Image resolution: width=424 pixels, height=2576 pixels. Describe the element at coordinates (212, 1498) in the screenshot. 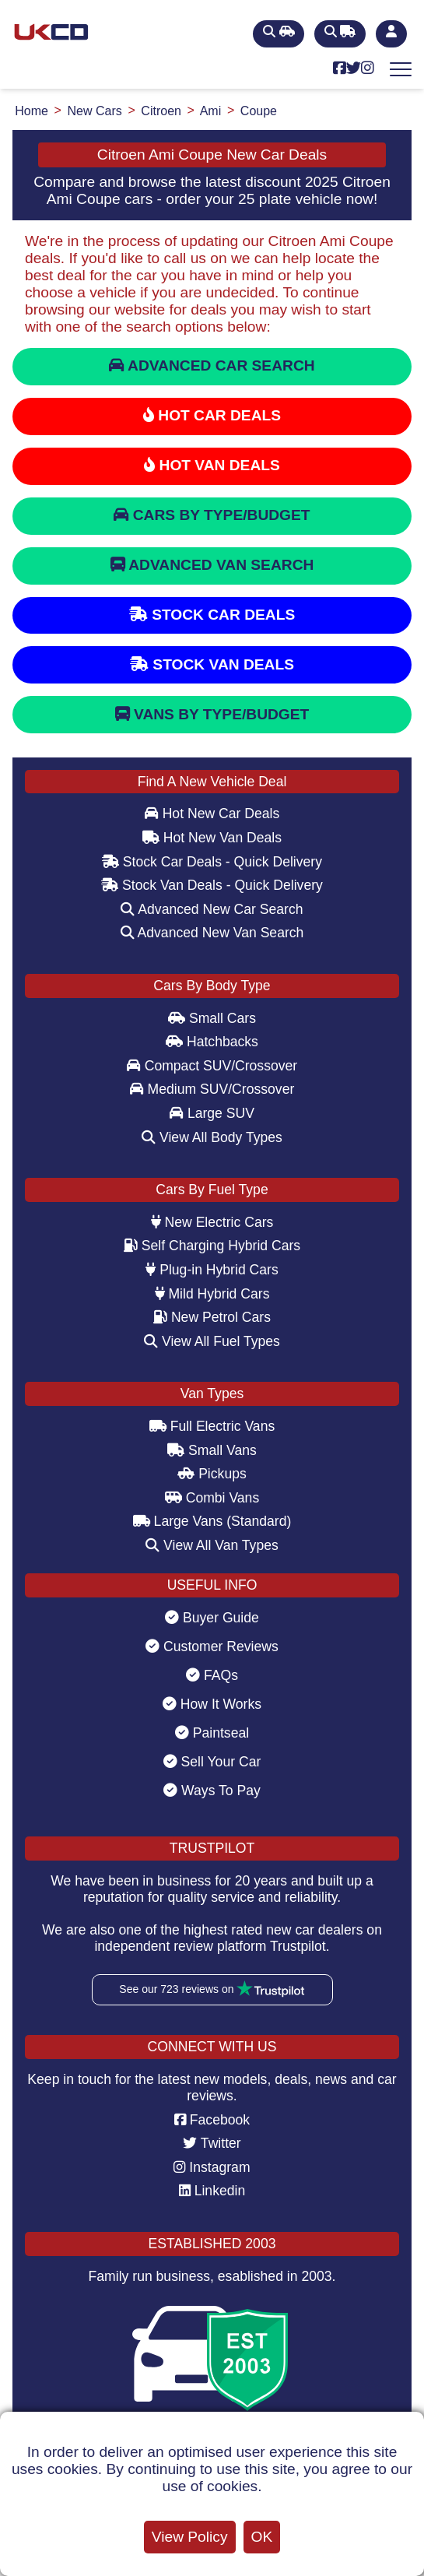

I see `Combi Vans` at that location.